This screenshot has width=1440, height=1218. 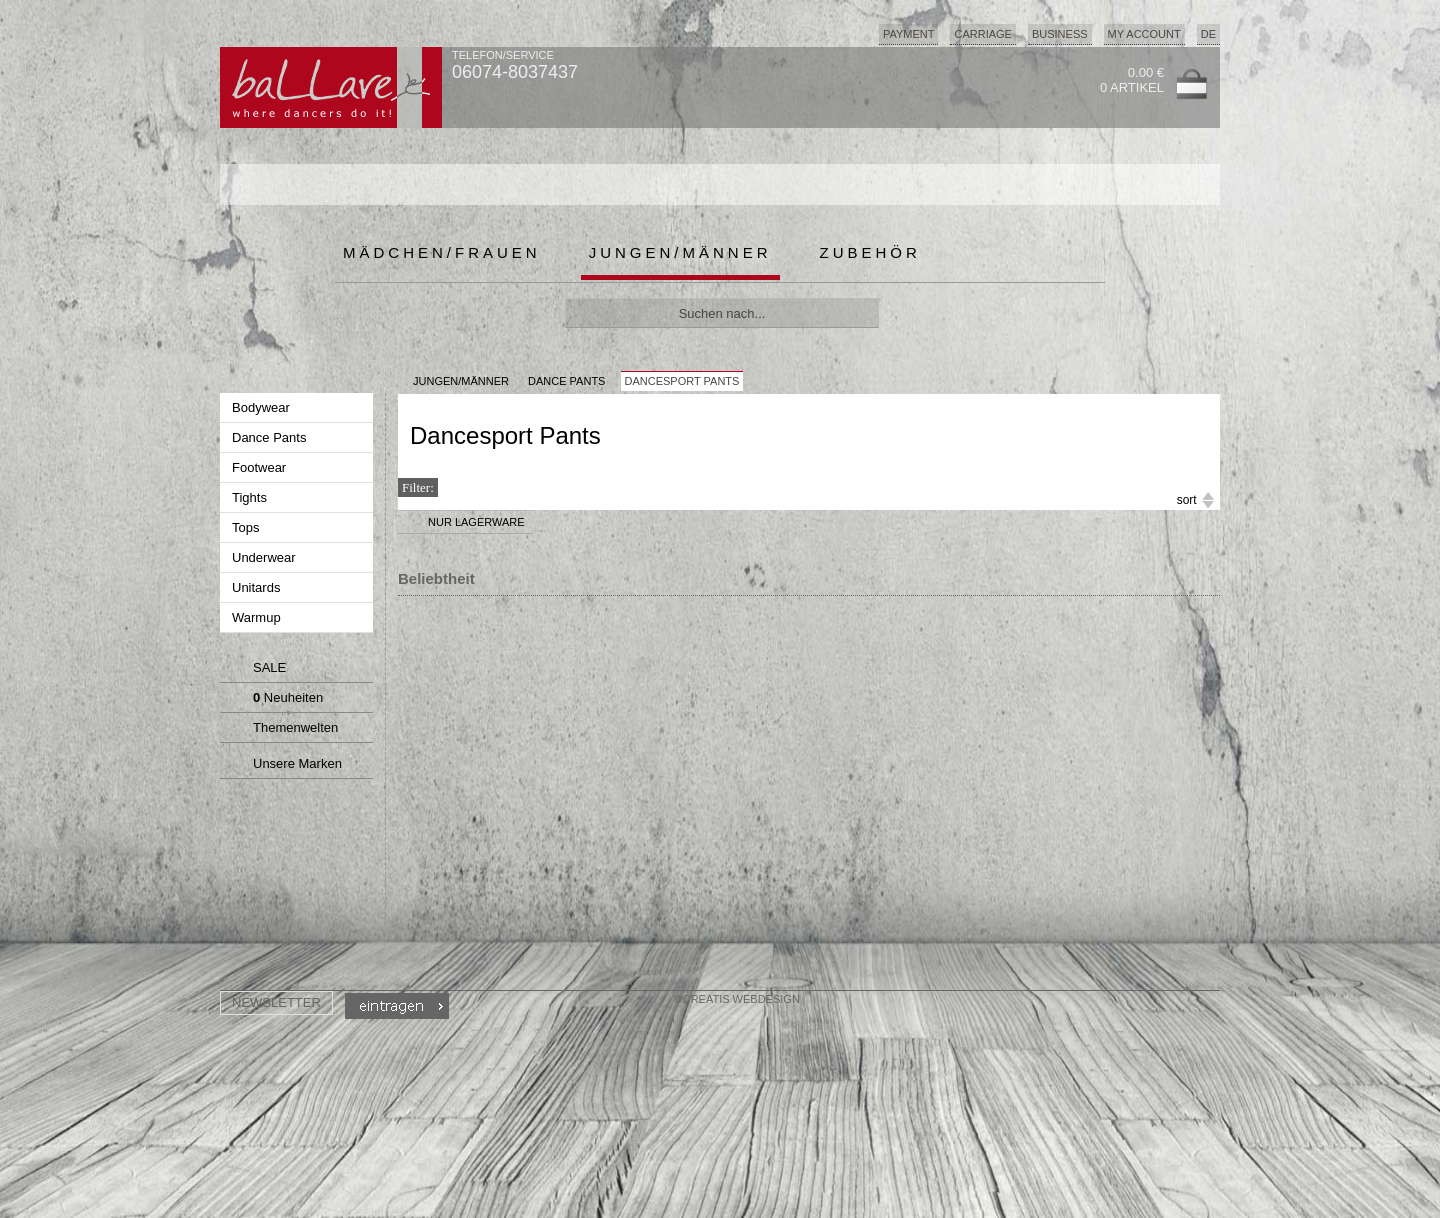 I want to click on JUNGEN/MÄNNER, so click(x=461, y=381).